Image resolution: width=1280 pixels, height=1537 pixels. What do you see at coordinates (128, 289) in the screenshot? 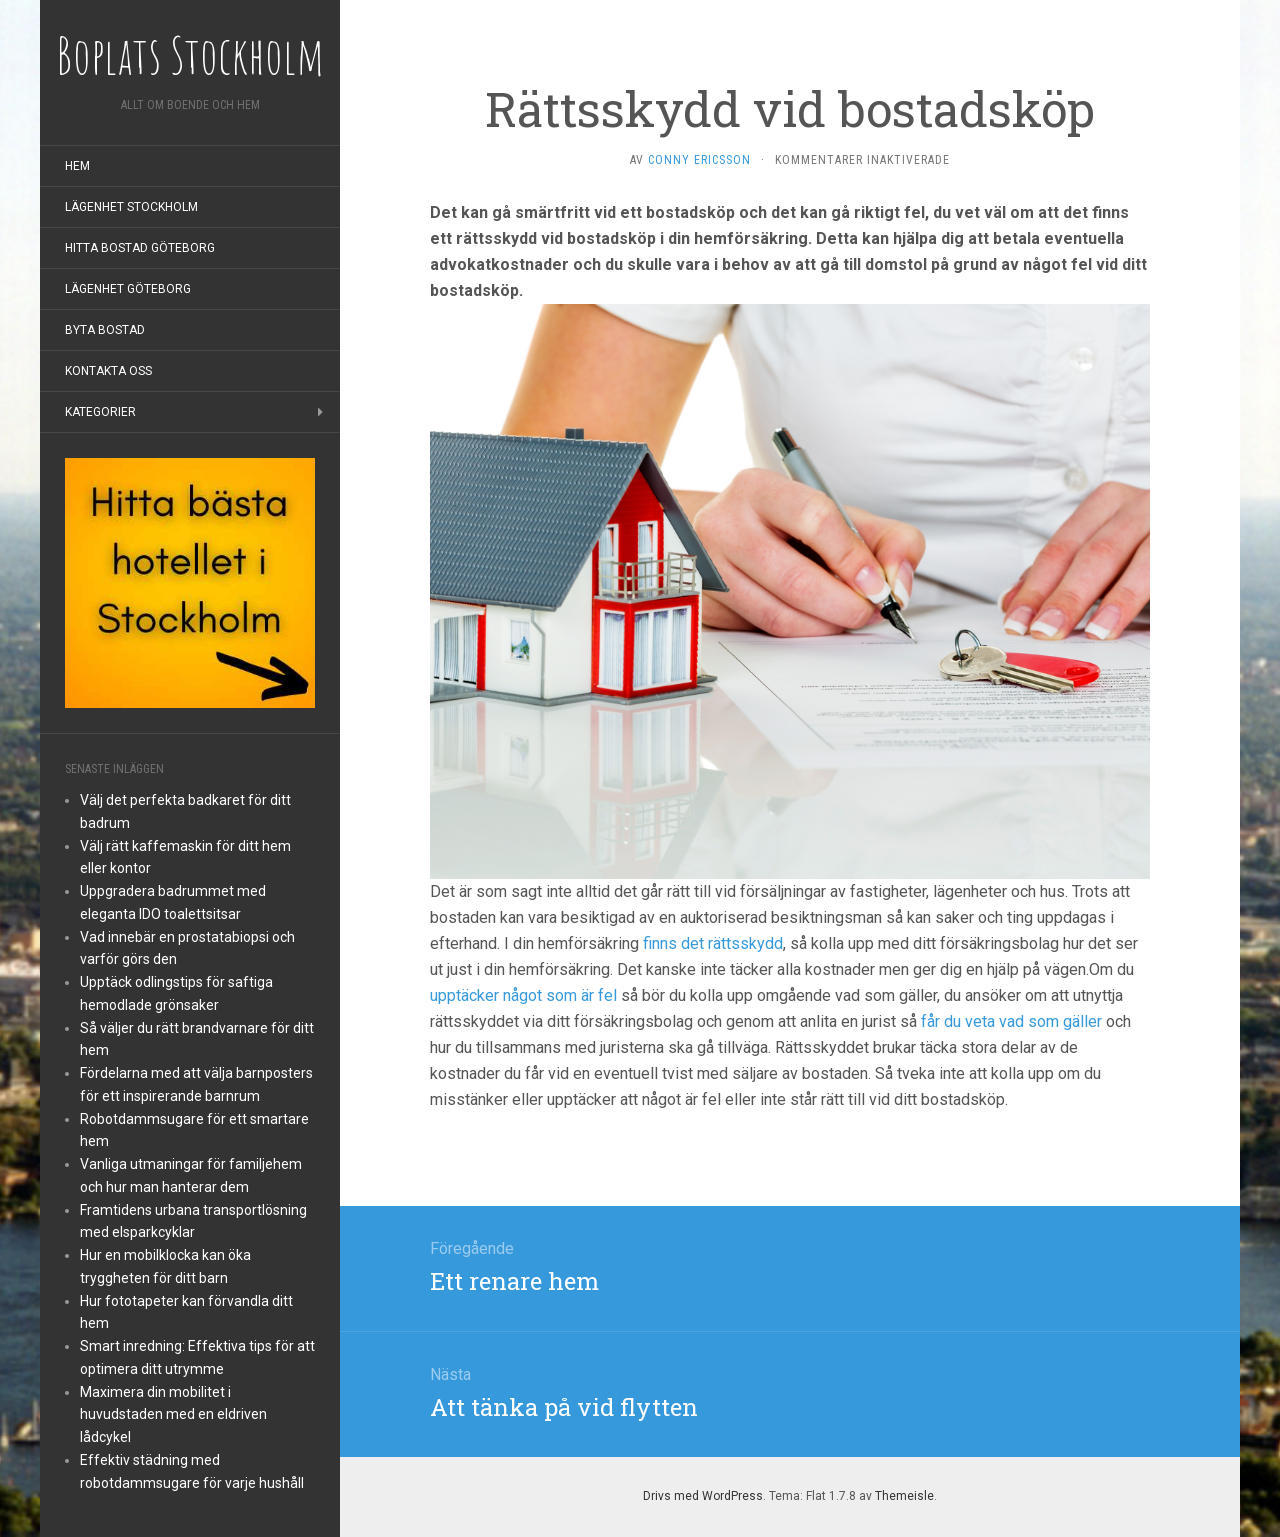
I see `Lägenhet Göteborg` at bounding box center [128, 289].